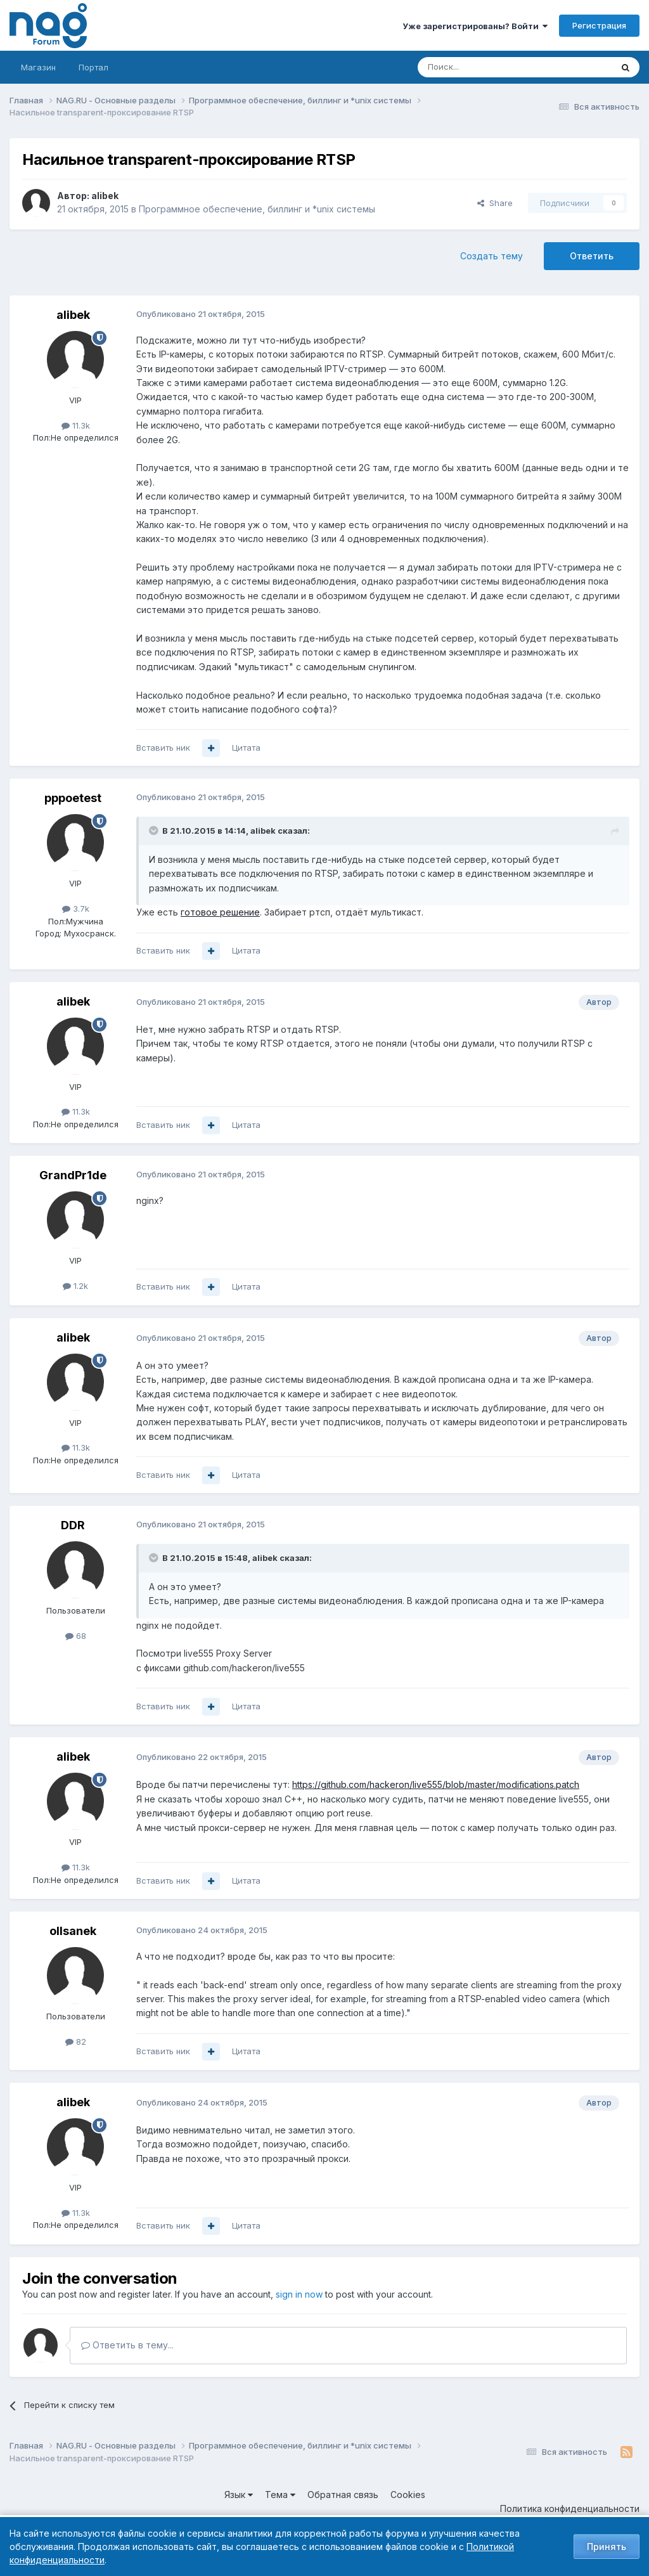 This screenshot has width=649, height=2576. Describe the element at coordinates (72, 798) in the screenshot. I see `pppoetest` at that location.